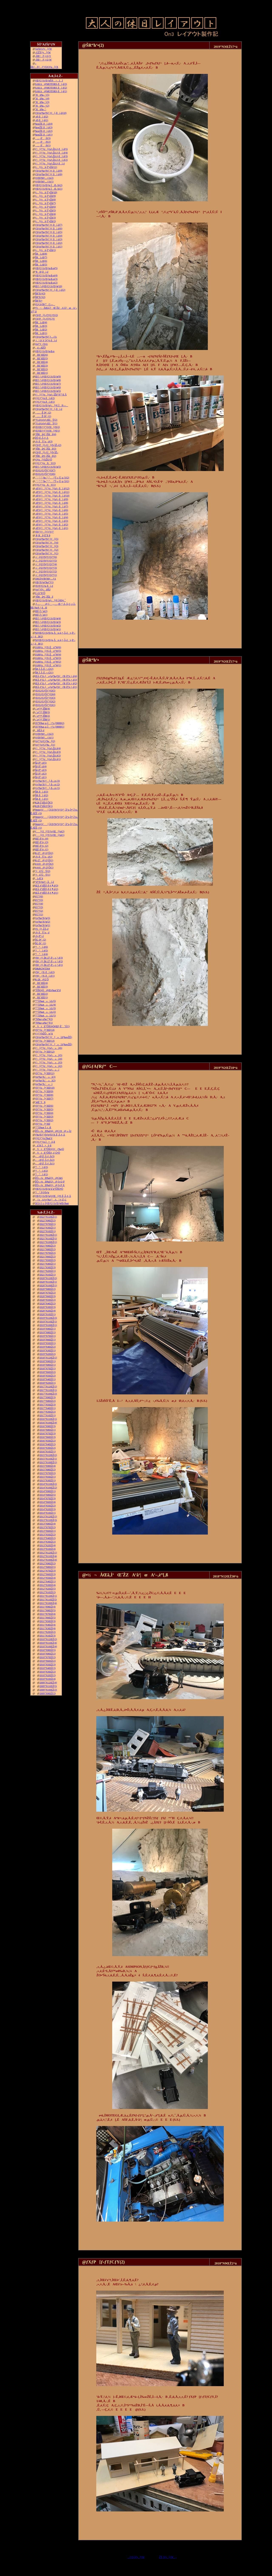 The height and width of the screenshot is (2576, 272). Describe the element at coordinates (51, 517) in the screenshot. I see `–Ø‘¢ƒ^[ƒ“ƒe[ƒuƒ‹‚ðì‚é(4)` at that location.